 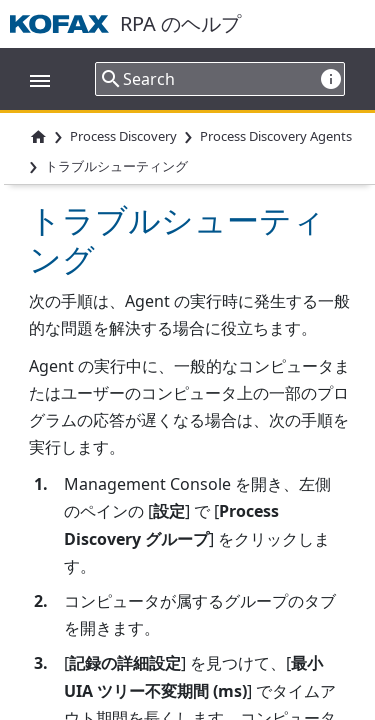 What do you see at coordinates (276, 136) in the screenshot?
I see `Process Discovery Agents` at bounding box center [276, 136].